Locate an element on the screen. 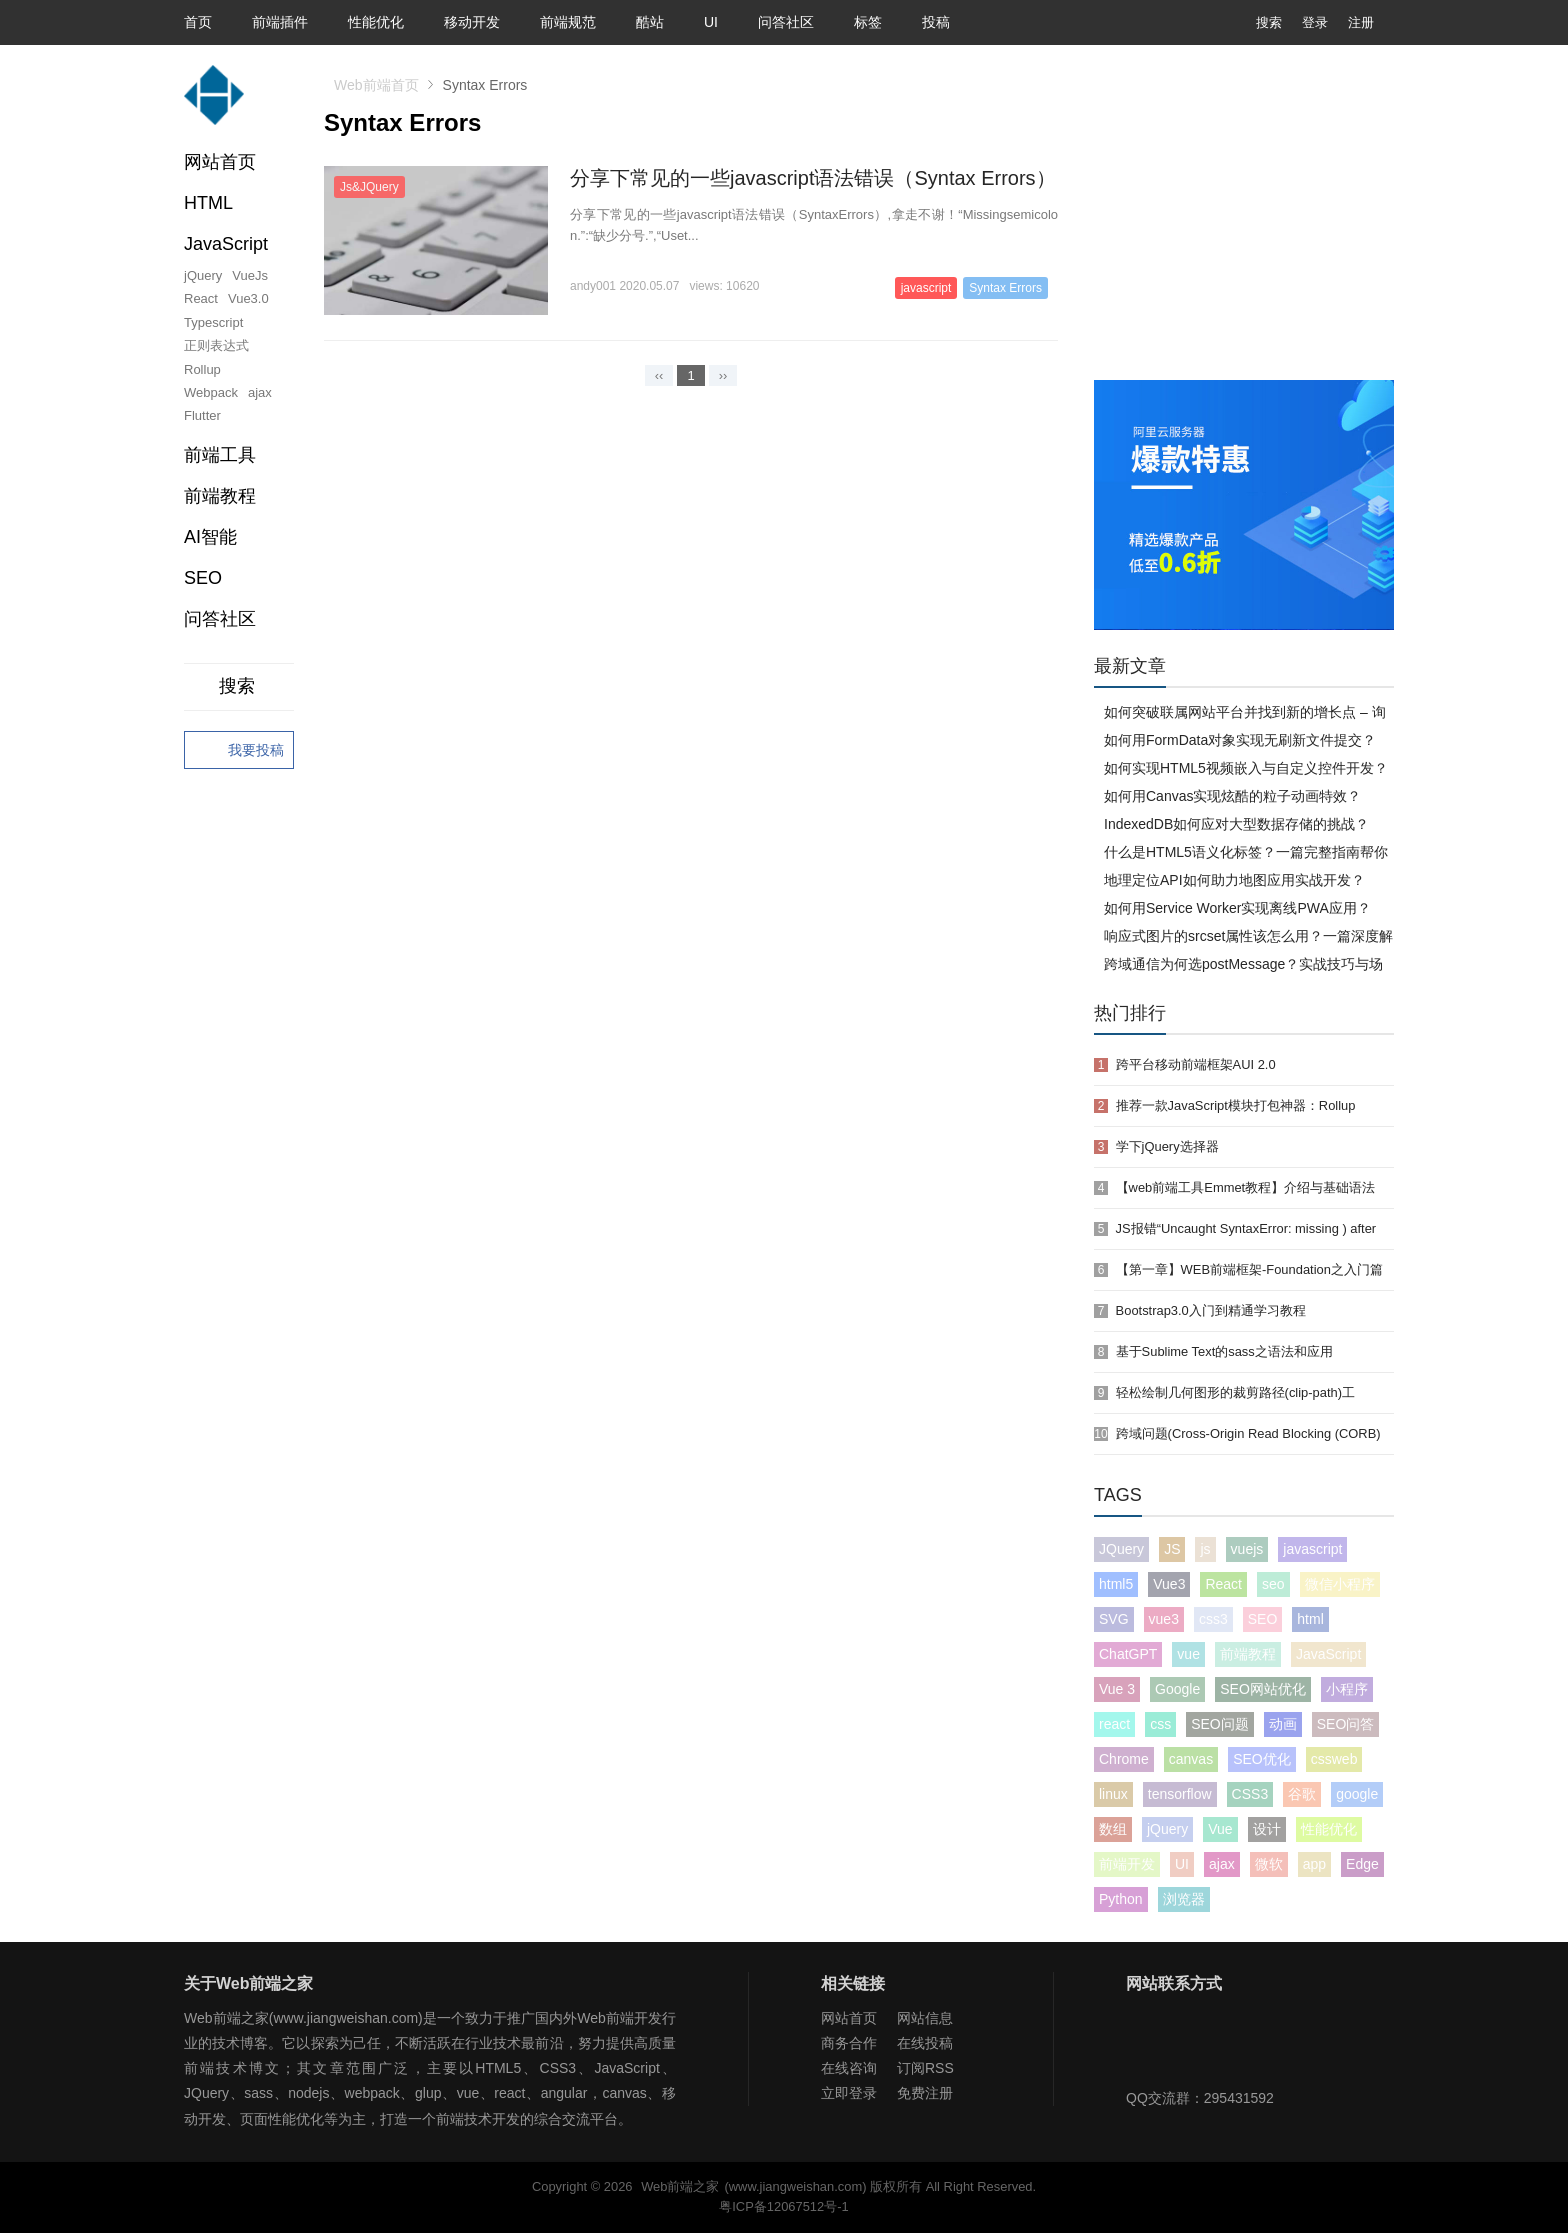 This screenshot has width=1568, height=2233. UI is located at coordinates (711, 22).